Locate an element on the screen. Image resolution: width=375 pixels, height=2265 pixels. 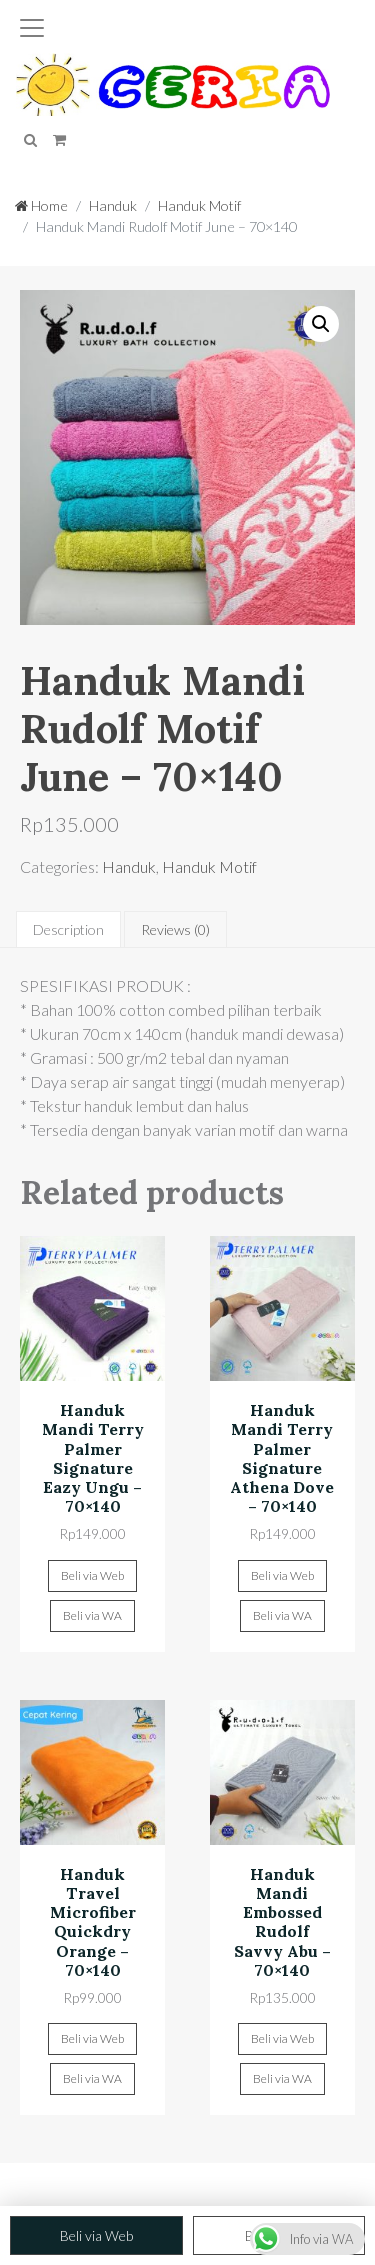
Description is located at coordinates (68, 929).